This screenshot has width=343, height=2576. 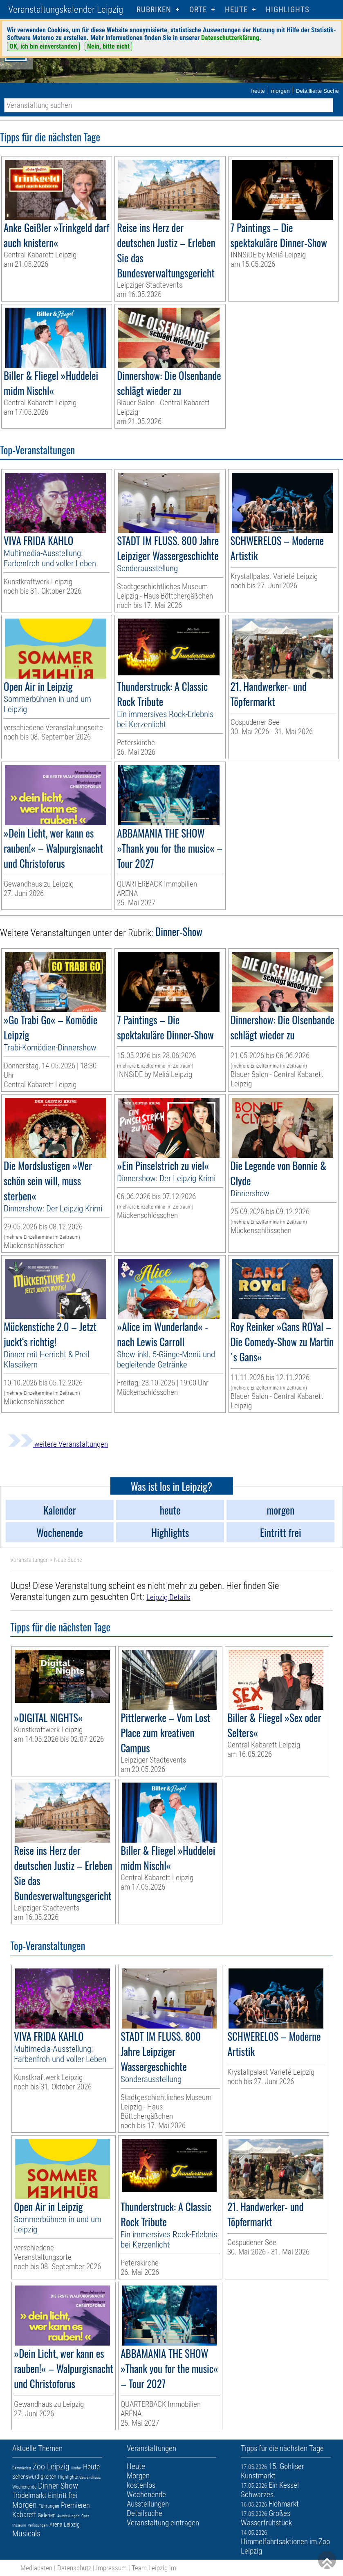 I want to click on Rubriken, so click(x=154, y=9).